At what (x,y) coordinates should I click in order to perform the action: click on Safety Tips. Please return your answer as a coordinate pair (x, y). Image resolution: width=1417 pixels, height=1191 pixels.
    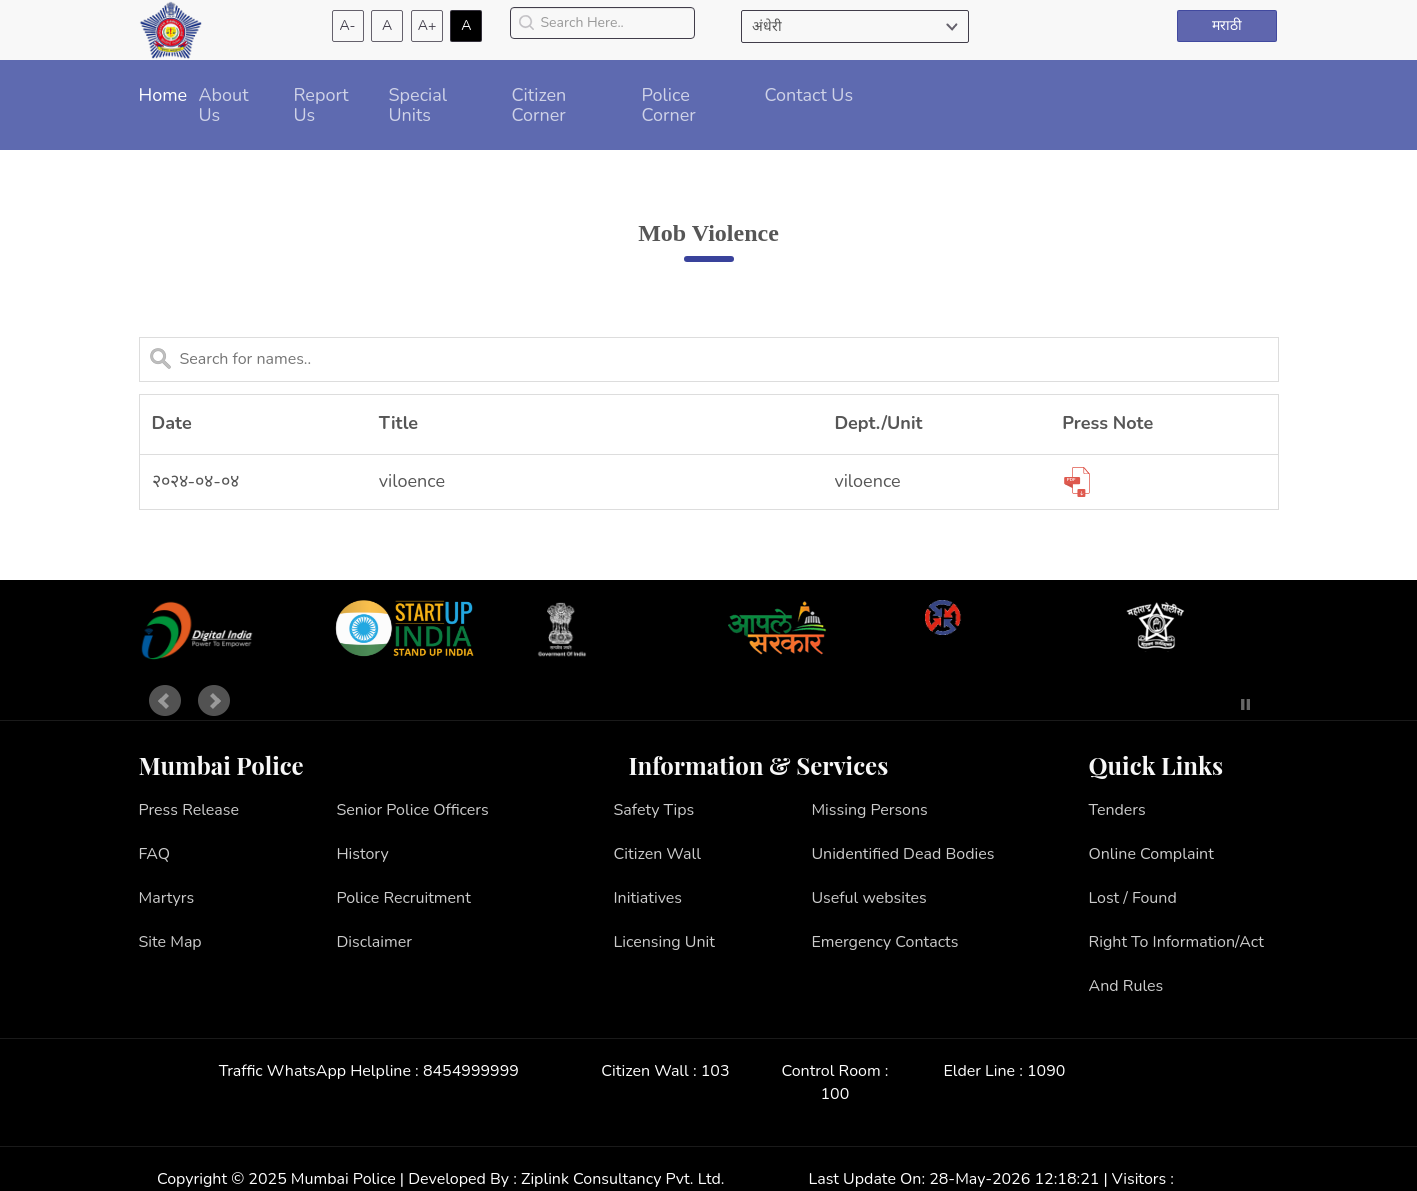
    Looking at the image, I should click on (654, 810).